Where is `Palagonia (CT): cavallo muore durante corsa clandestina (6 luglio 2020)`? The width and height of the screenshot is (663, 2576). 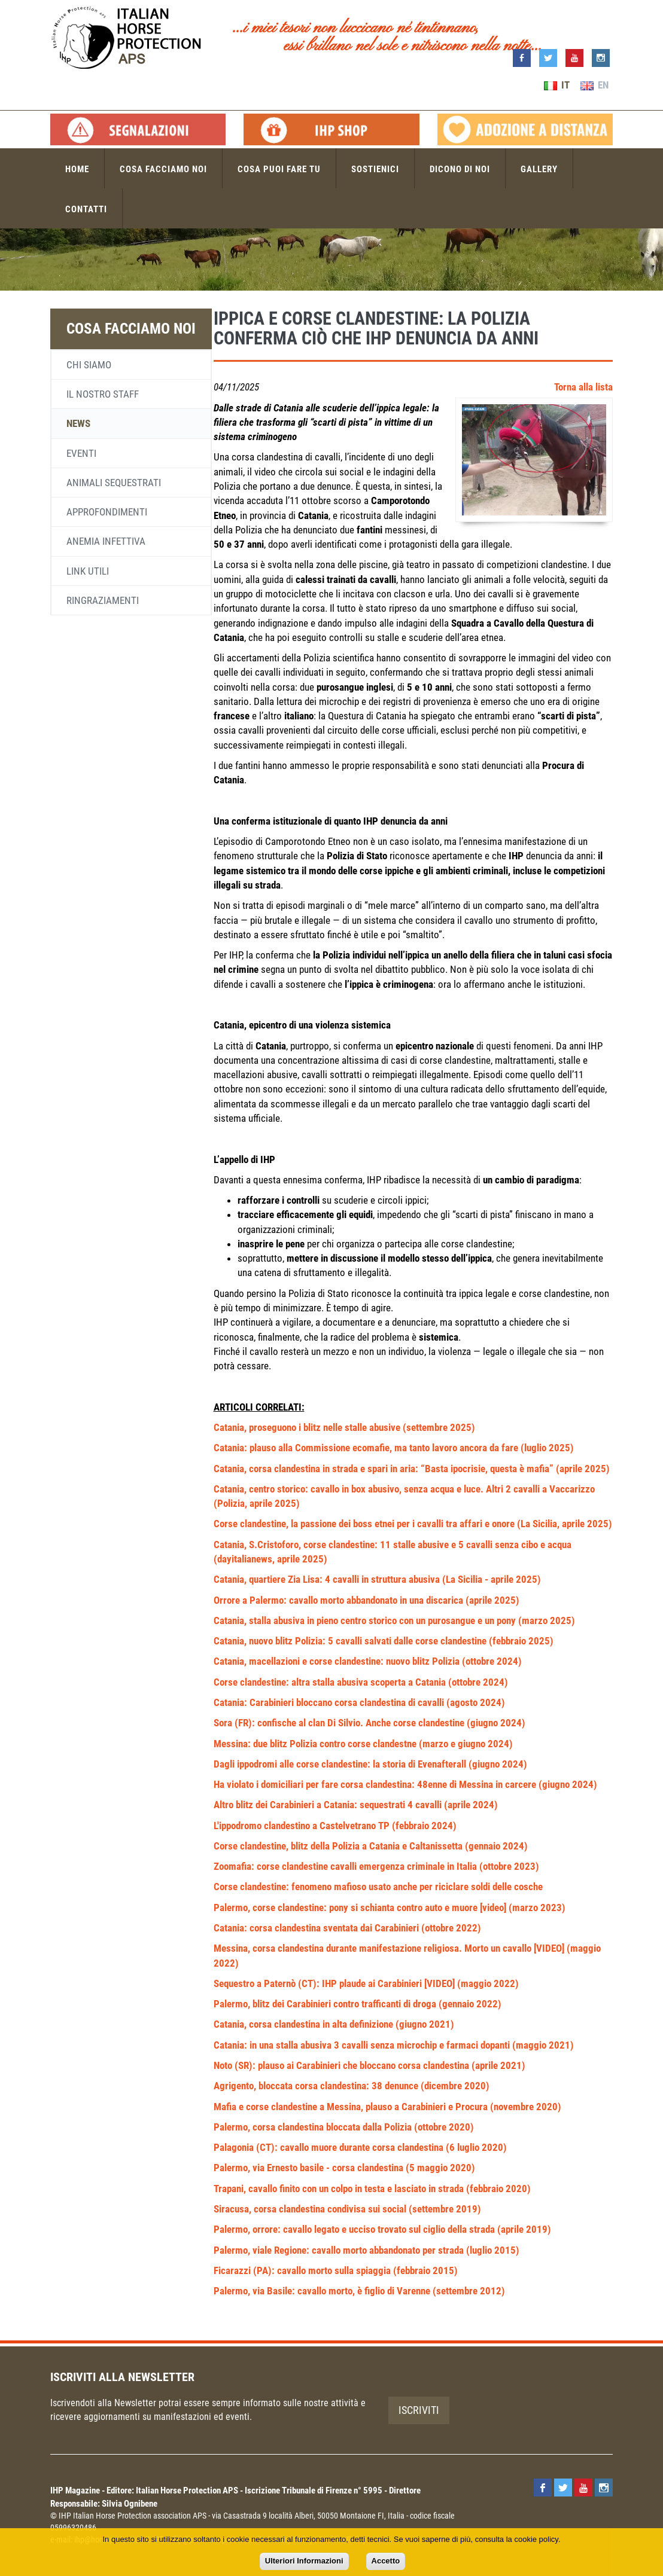
Palagonia (CT): cavallo muore durante corsa clandestina (6 luglio 2020) is located at coordinates (360, 2147).